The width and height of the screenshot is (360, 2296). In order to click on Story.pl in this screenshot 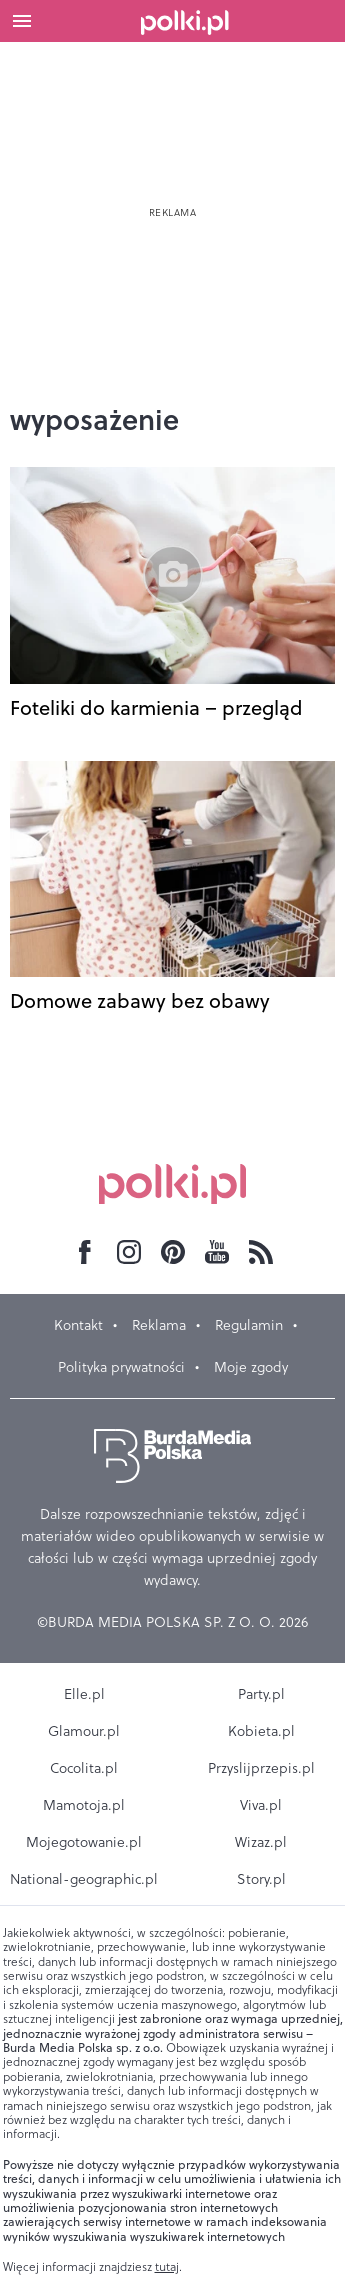, I will do `click(261, 1879)`.